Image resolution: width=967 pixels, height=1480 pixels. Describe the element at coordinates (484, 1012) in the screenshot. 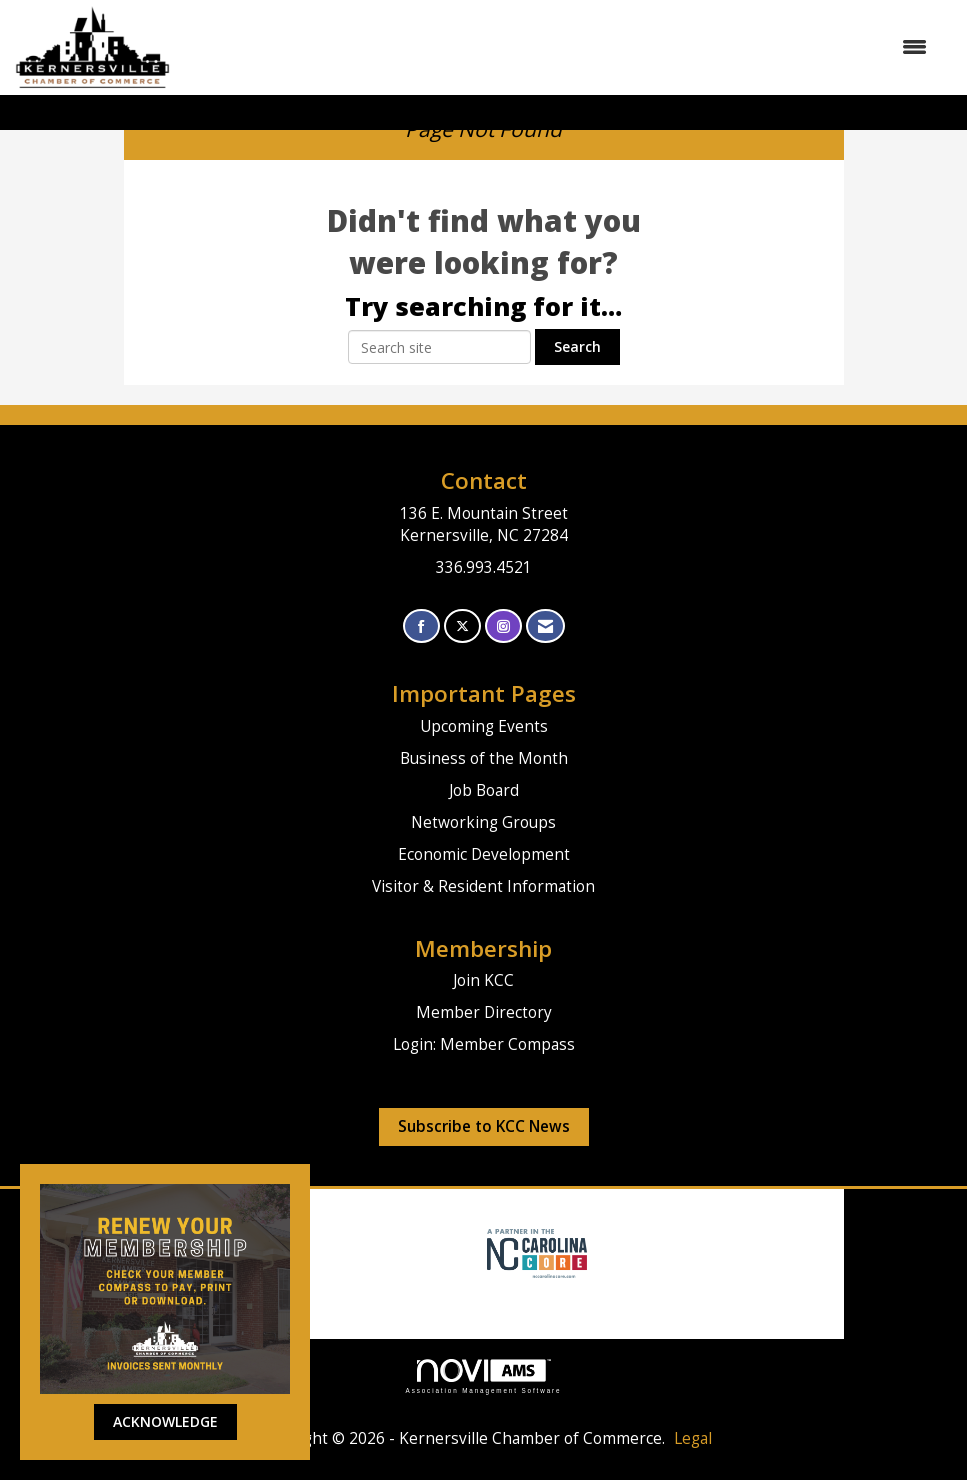

I see `Member Directory` at that location.